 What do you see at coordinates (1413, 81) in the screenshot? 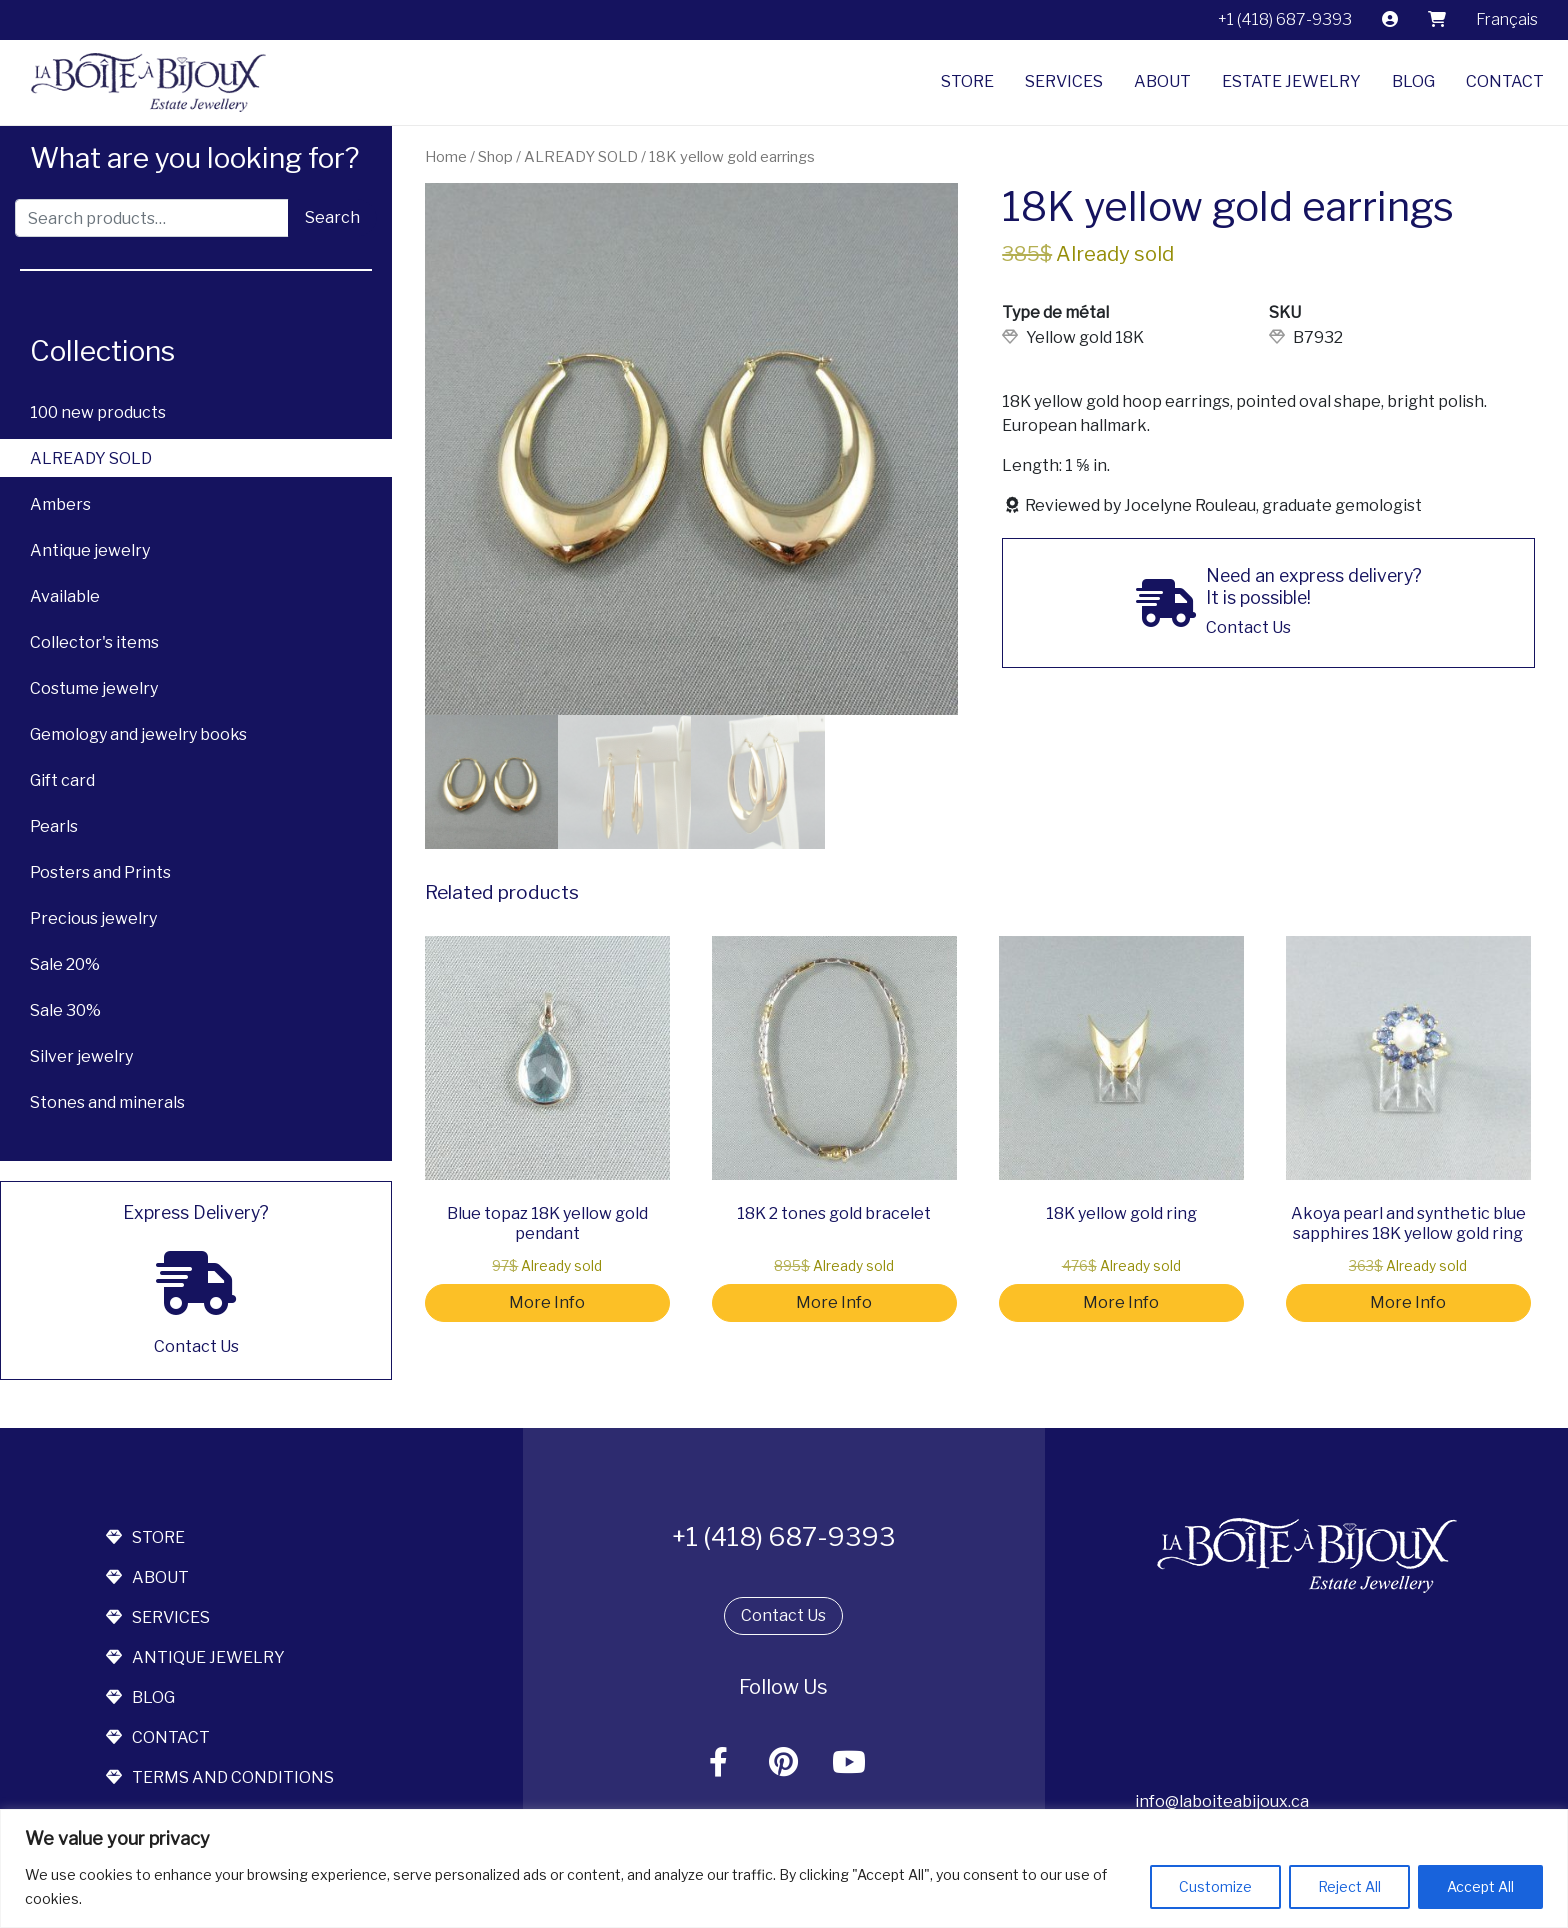
I see `Blog` at bounding box center [1413, 81].